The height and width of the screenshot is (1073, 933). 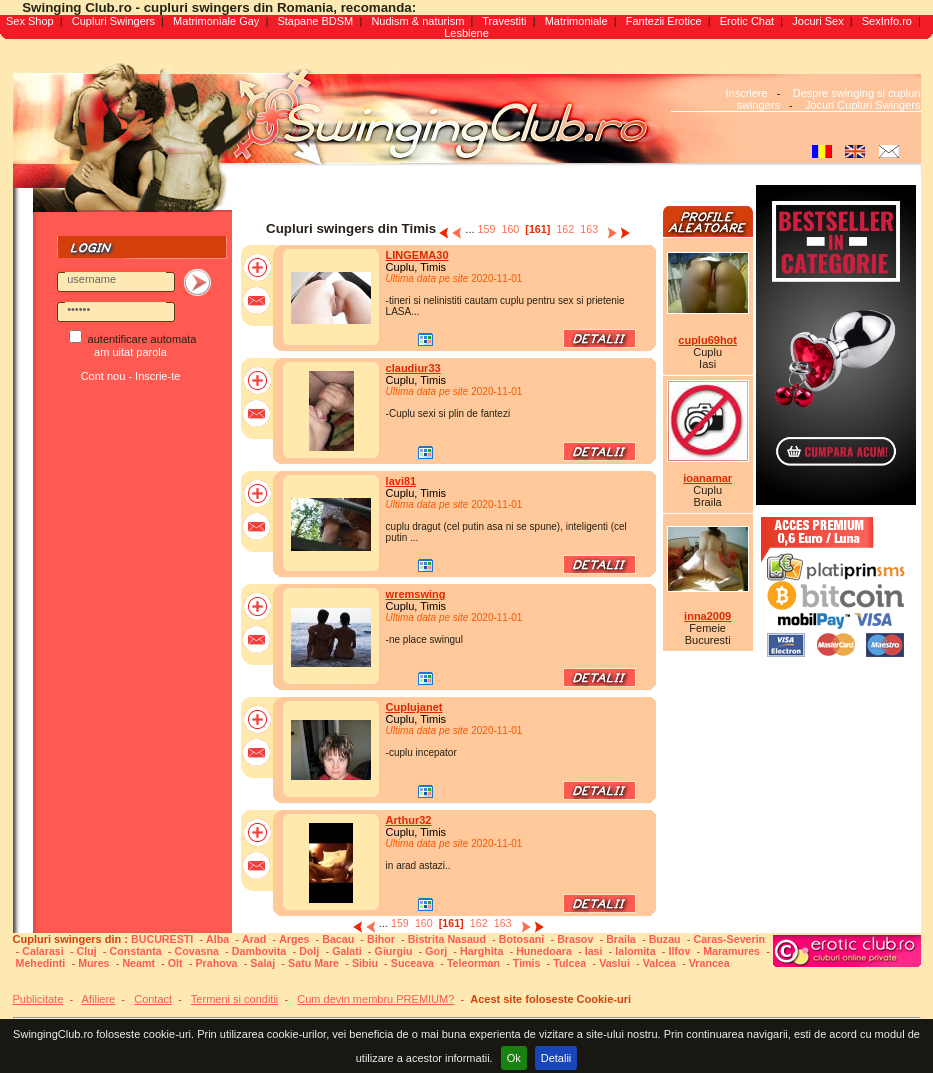 What do you see at coordinates (401, 481) in the screenshot?
I see `lavi81` at bounding box center [401, 481].